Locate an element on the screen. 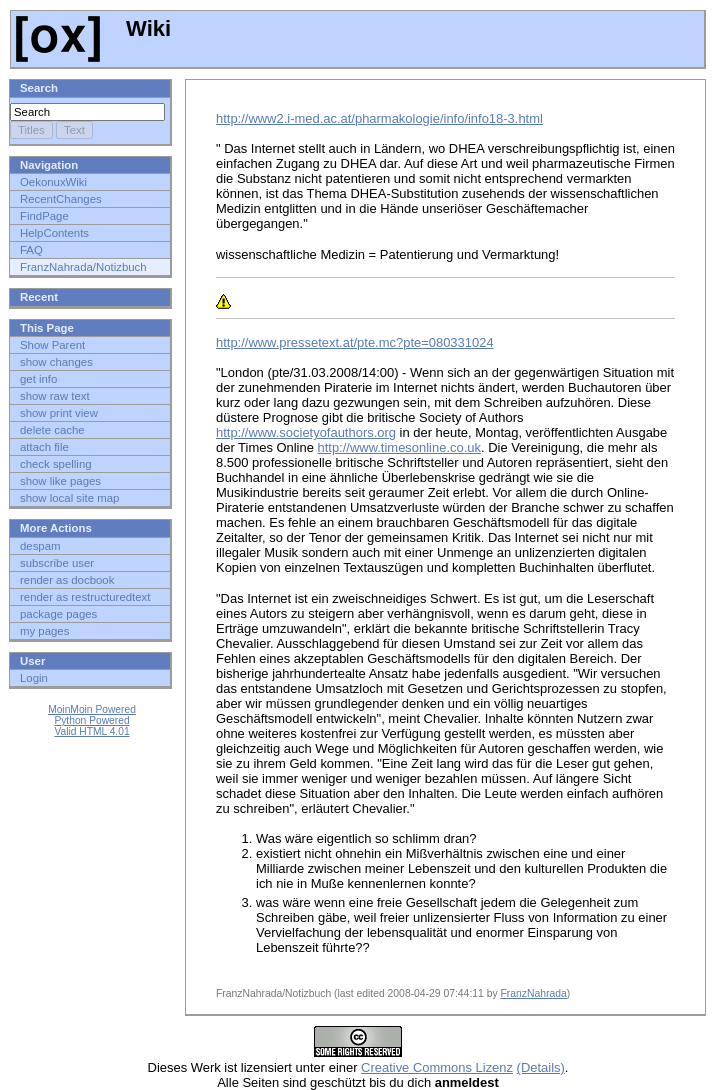  package pages is located at coordinates (58, 614).